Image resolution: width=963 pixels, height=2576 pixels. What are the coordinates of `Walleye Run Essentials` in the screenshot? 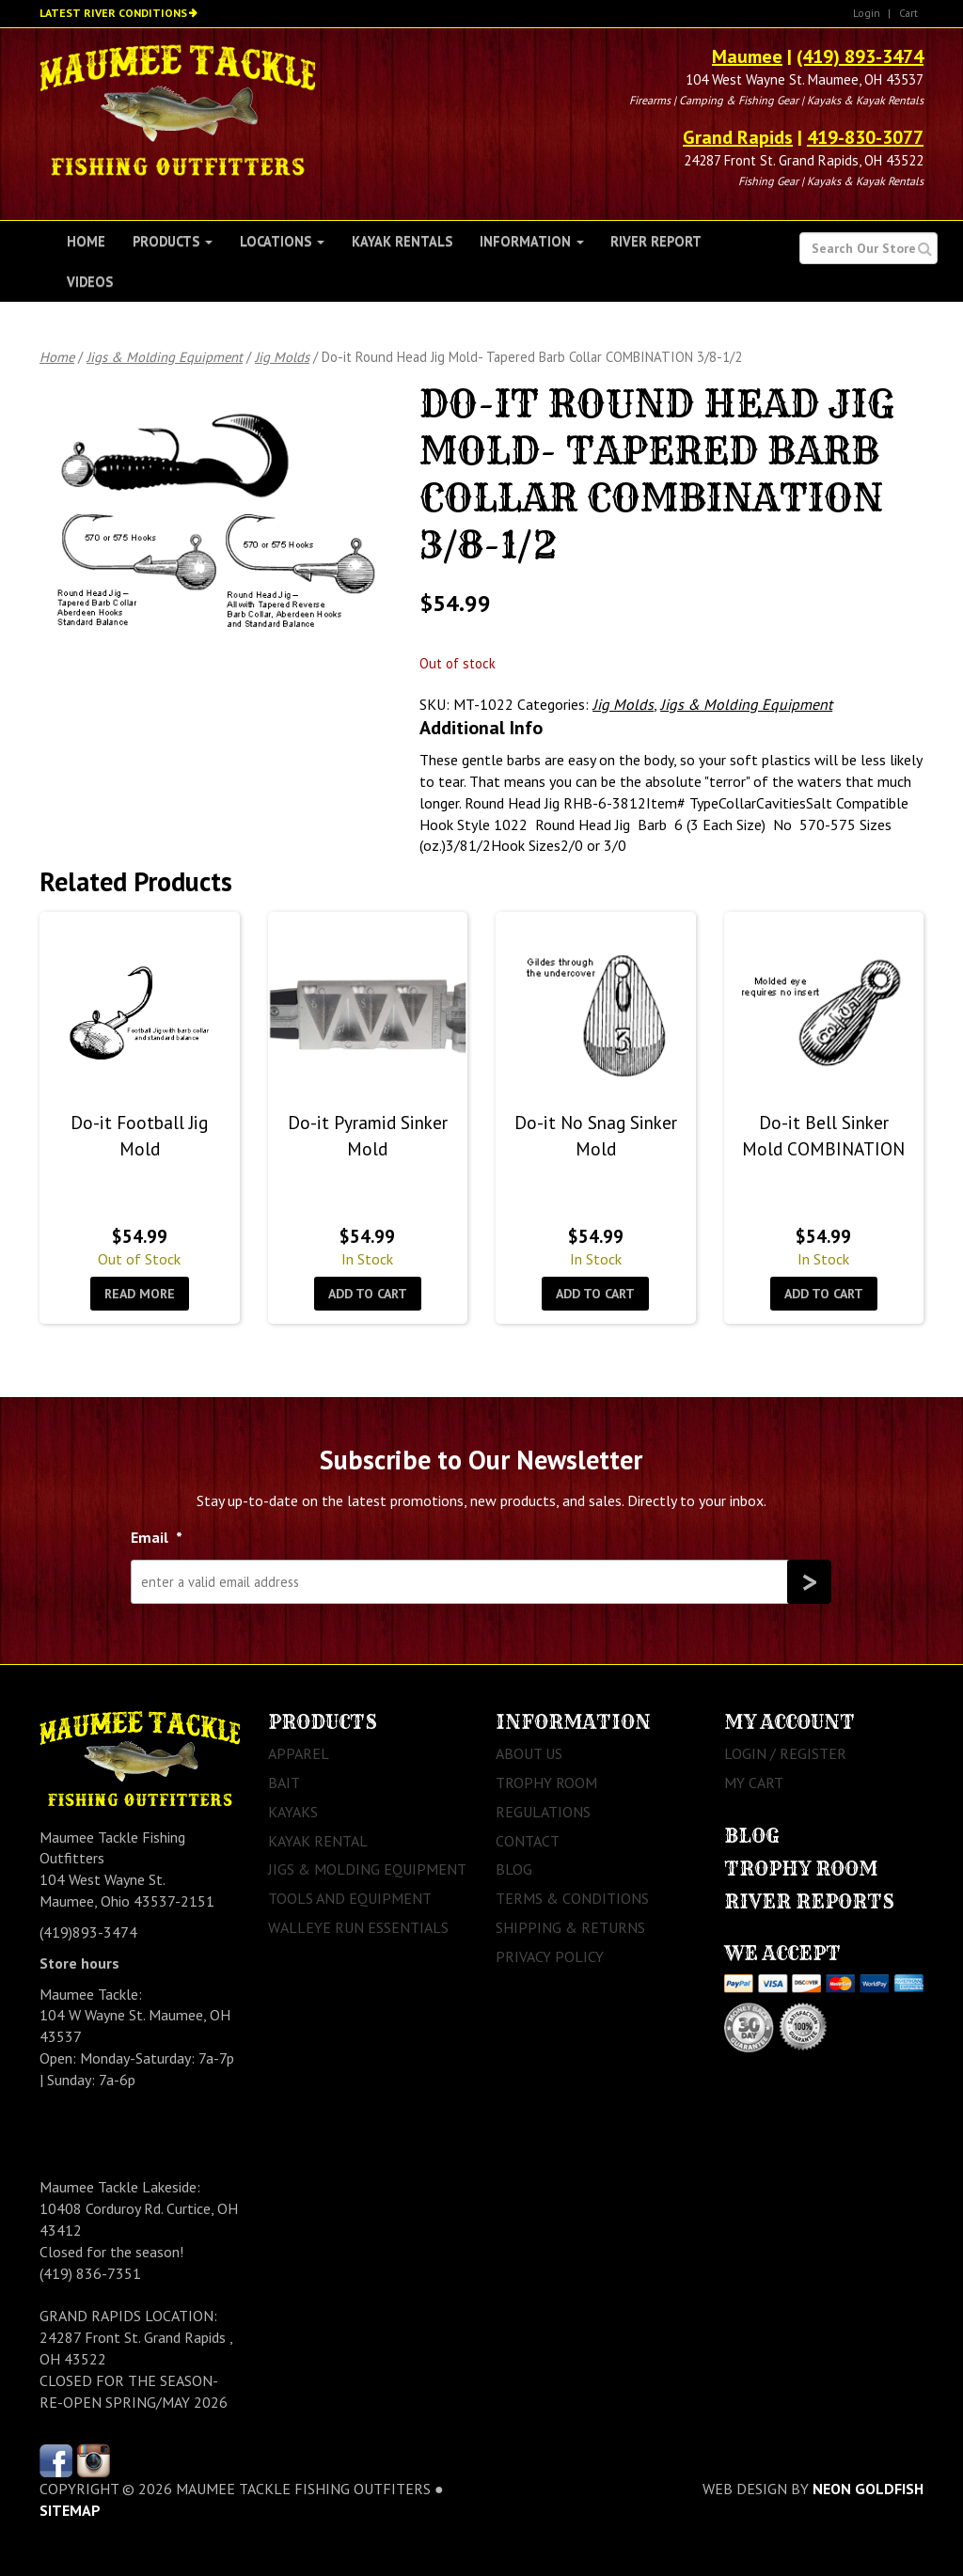 It's located at (358, 1927).